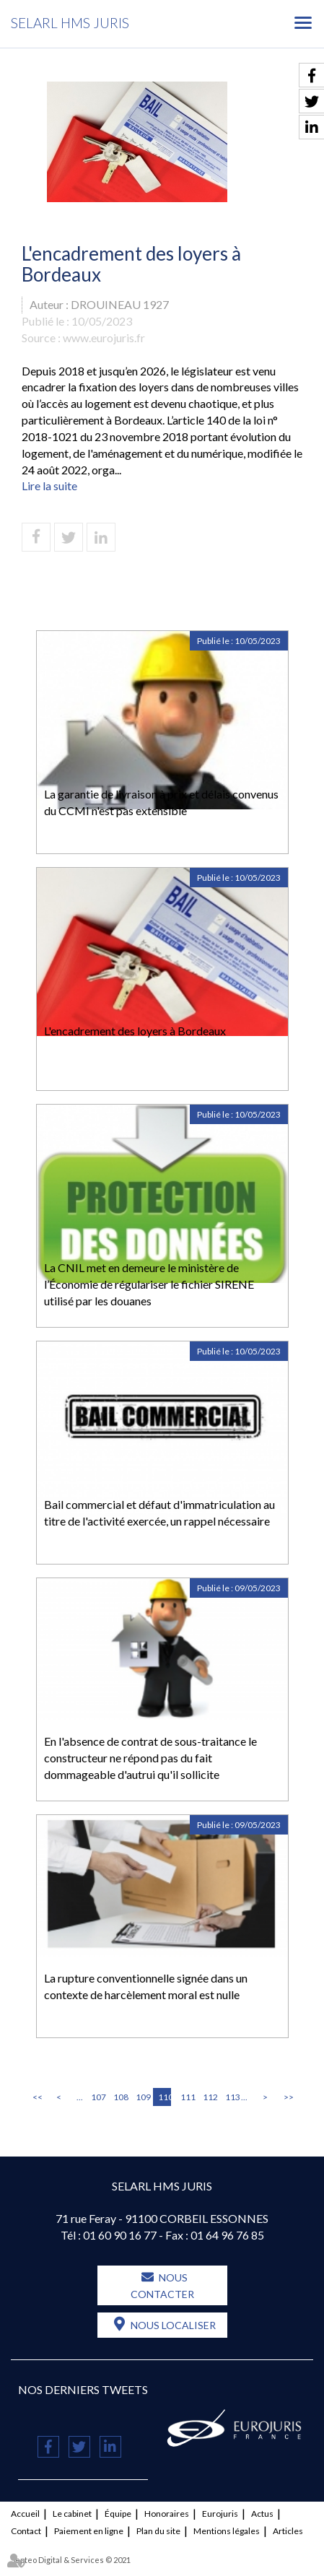 This screenshot has width=324, height=2576. Describe the element at coordinates (97, 2097) in the screenshot. I see `107` at that location.